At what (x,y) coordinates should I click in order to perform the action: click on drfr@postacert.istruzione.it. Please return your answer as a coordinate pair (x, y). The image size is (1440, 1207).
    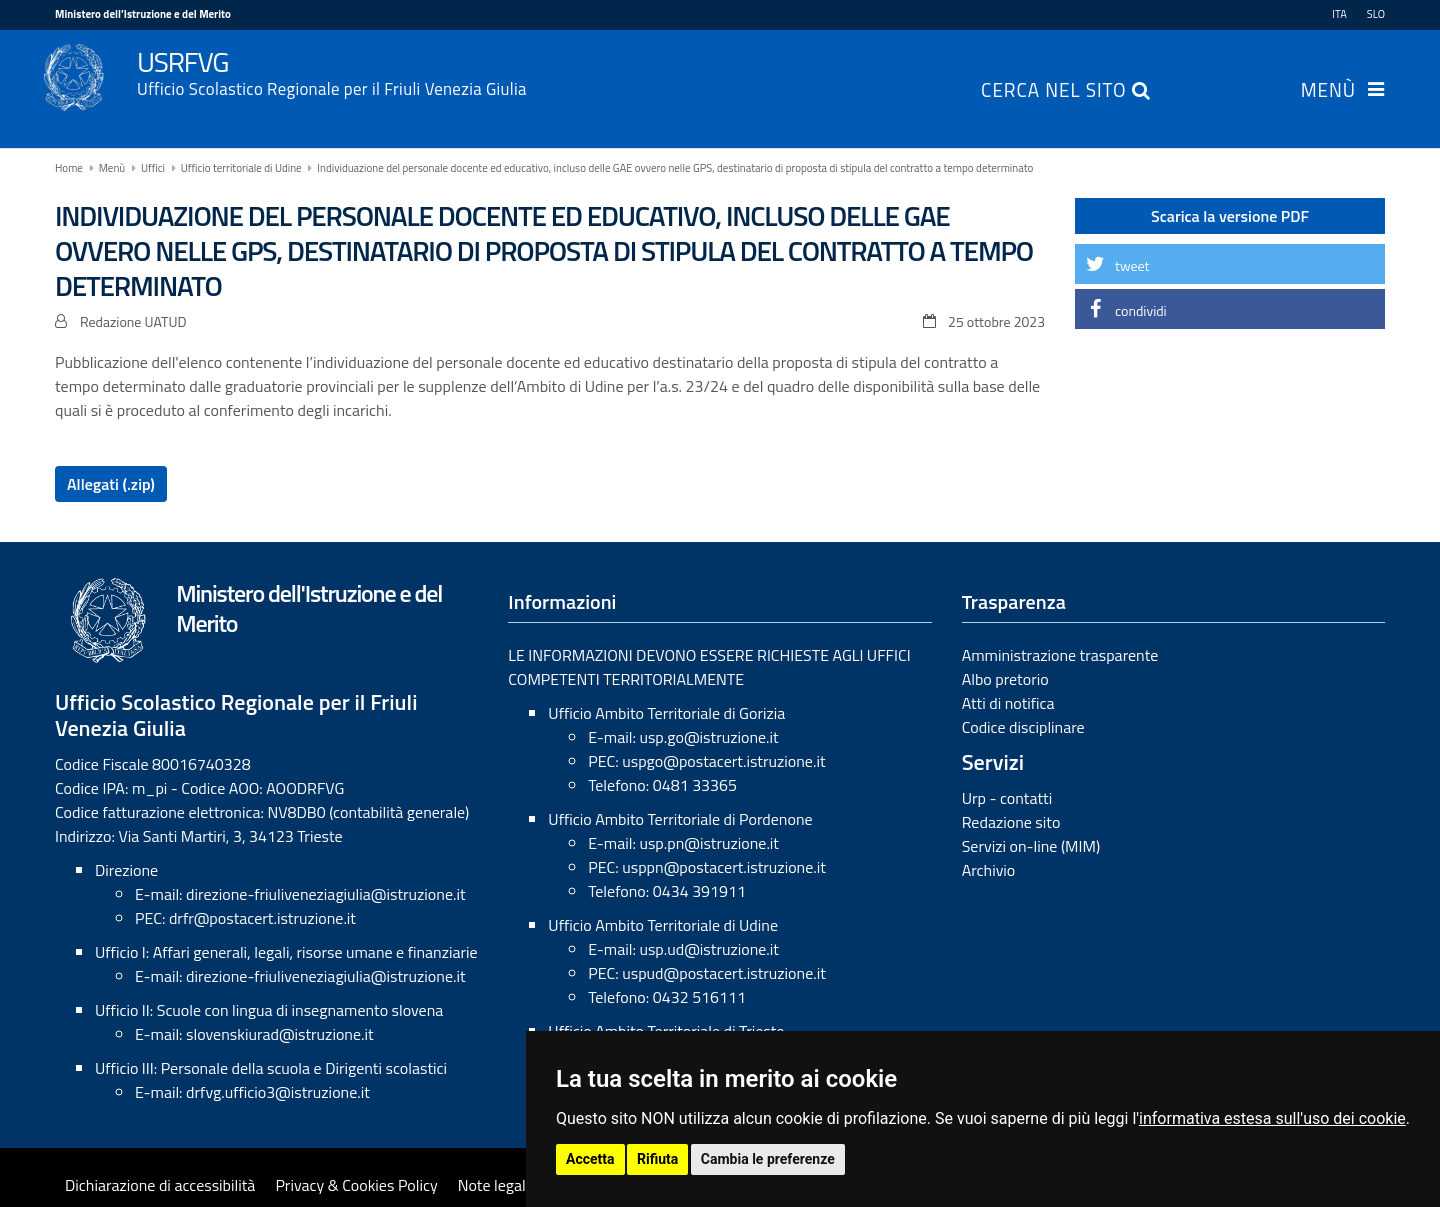
    Looking at the image, I should click on (262, 918).